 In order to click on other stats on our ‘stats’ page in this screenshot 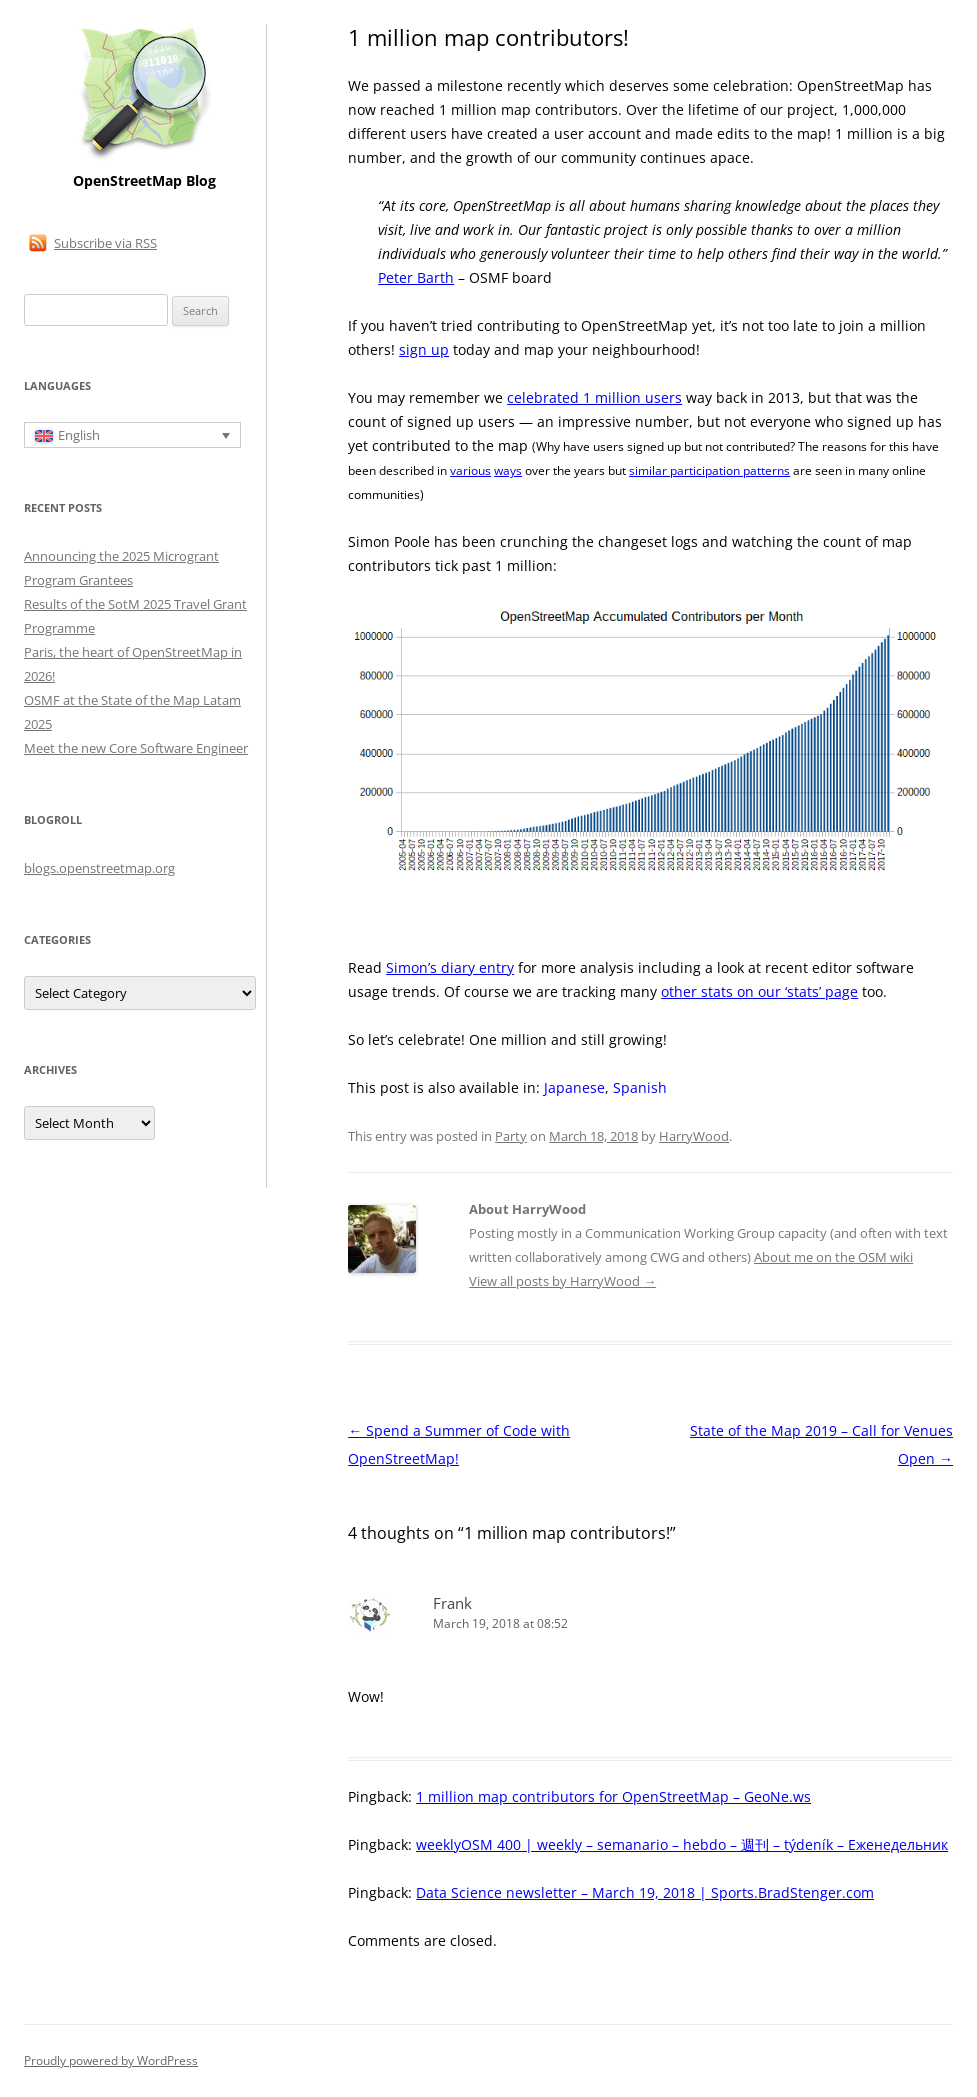, I will do `click(759, 991)`.